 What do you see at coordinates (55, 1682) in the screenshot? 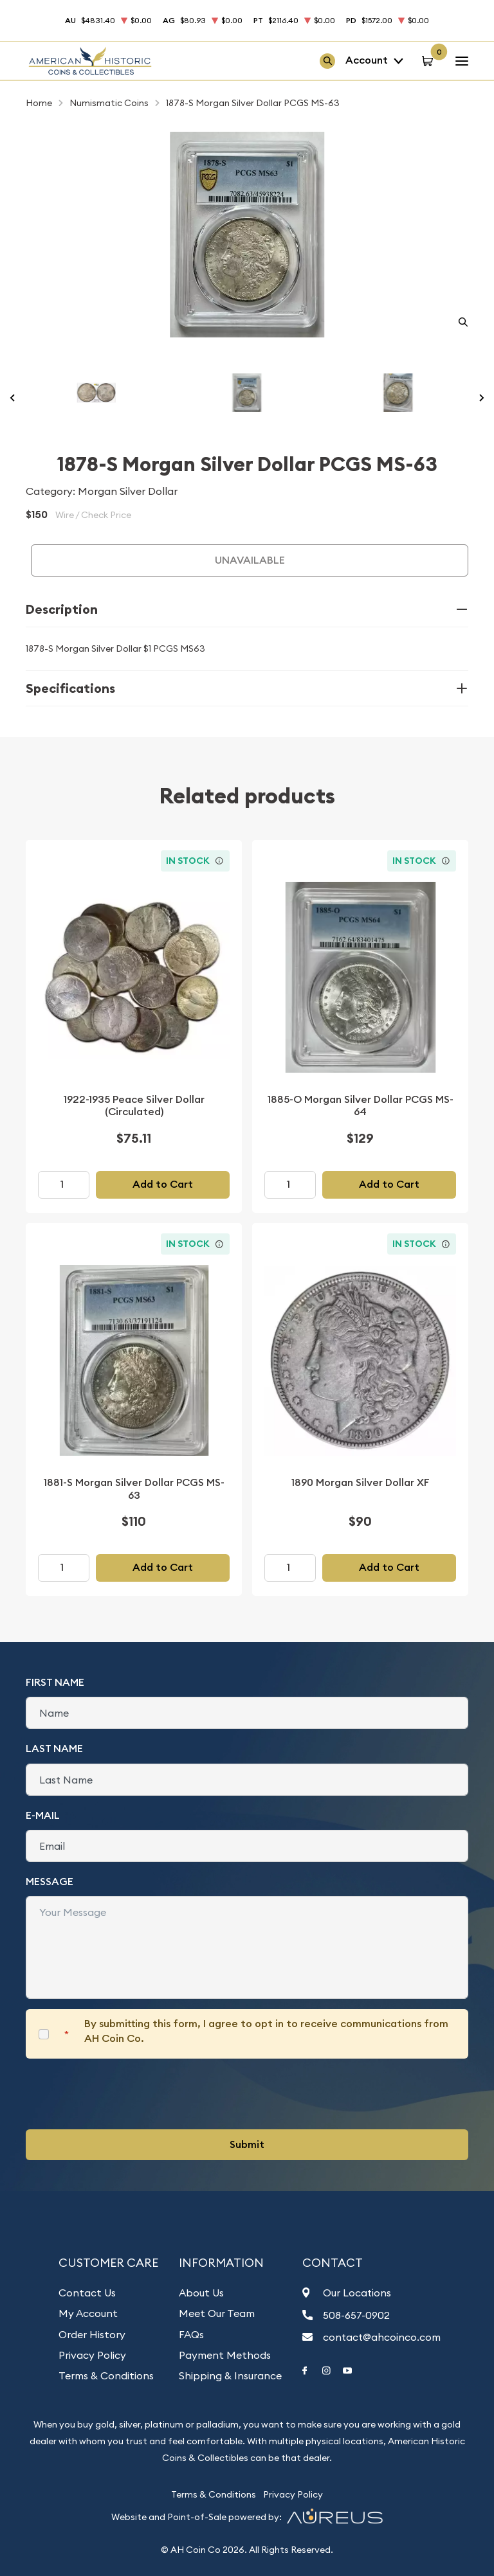
I see `First Name` at bounding box center [55, 1682].